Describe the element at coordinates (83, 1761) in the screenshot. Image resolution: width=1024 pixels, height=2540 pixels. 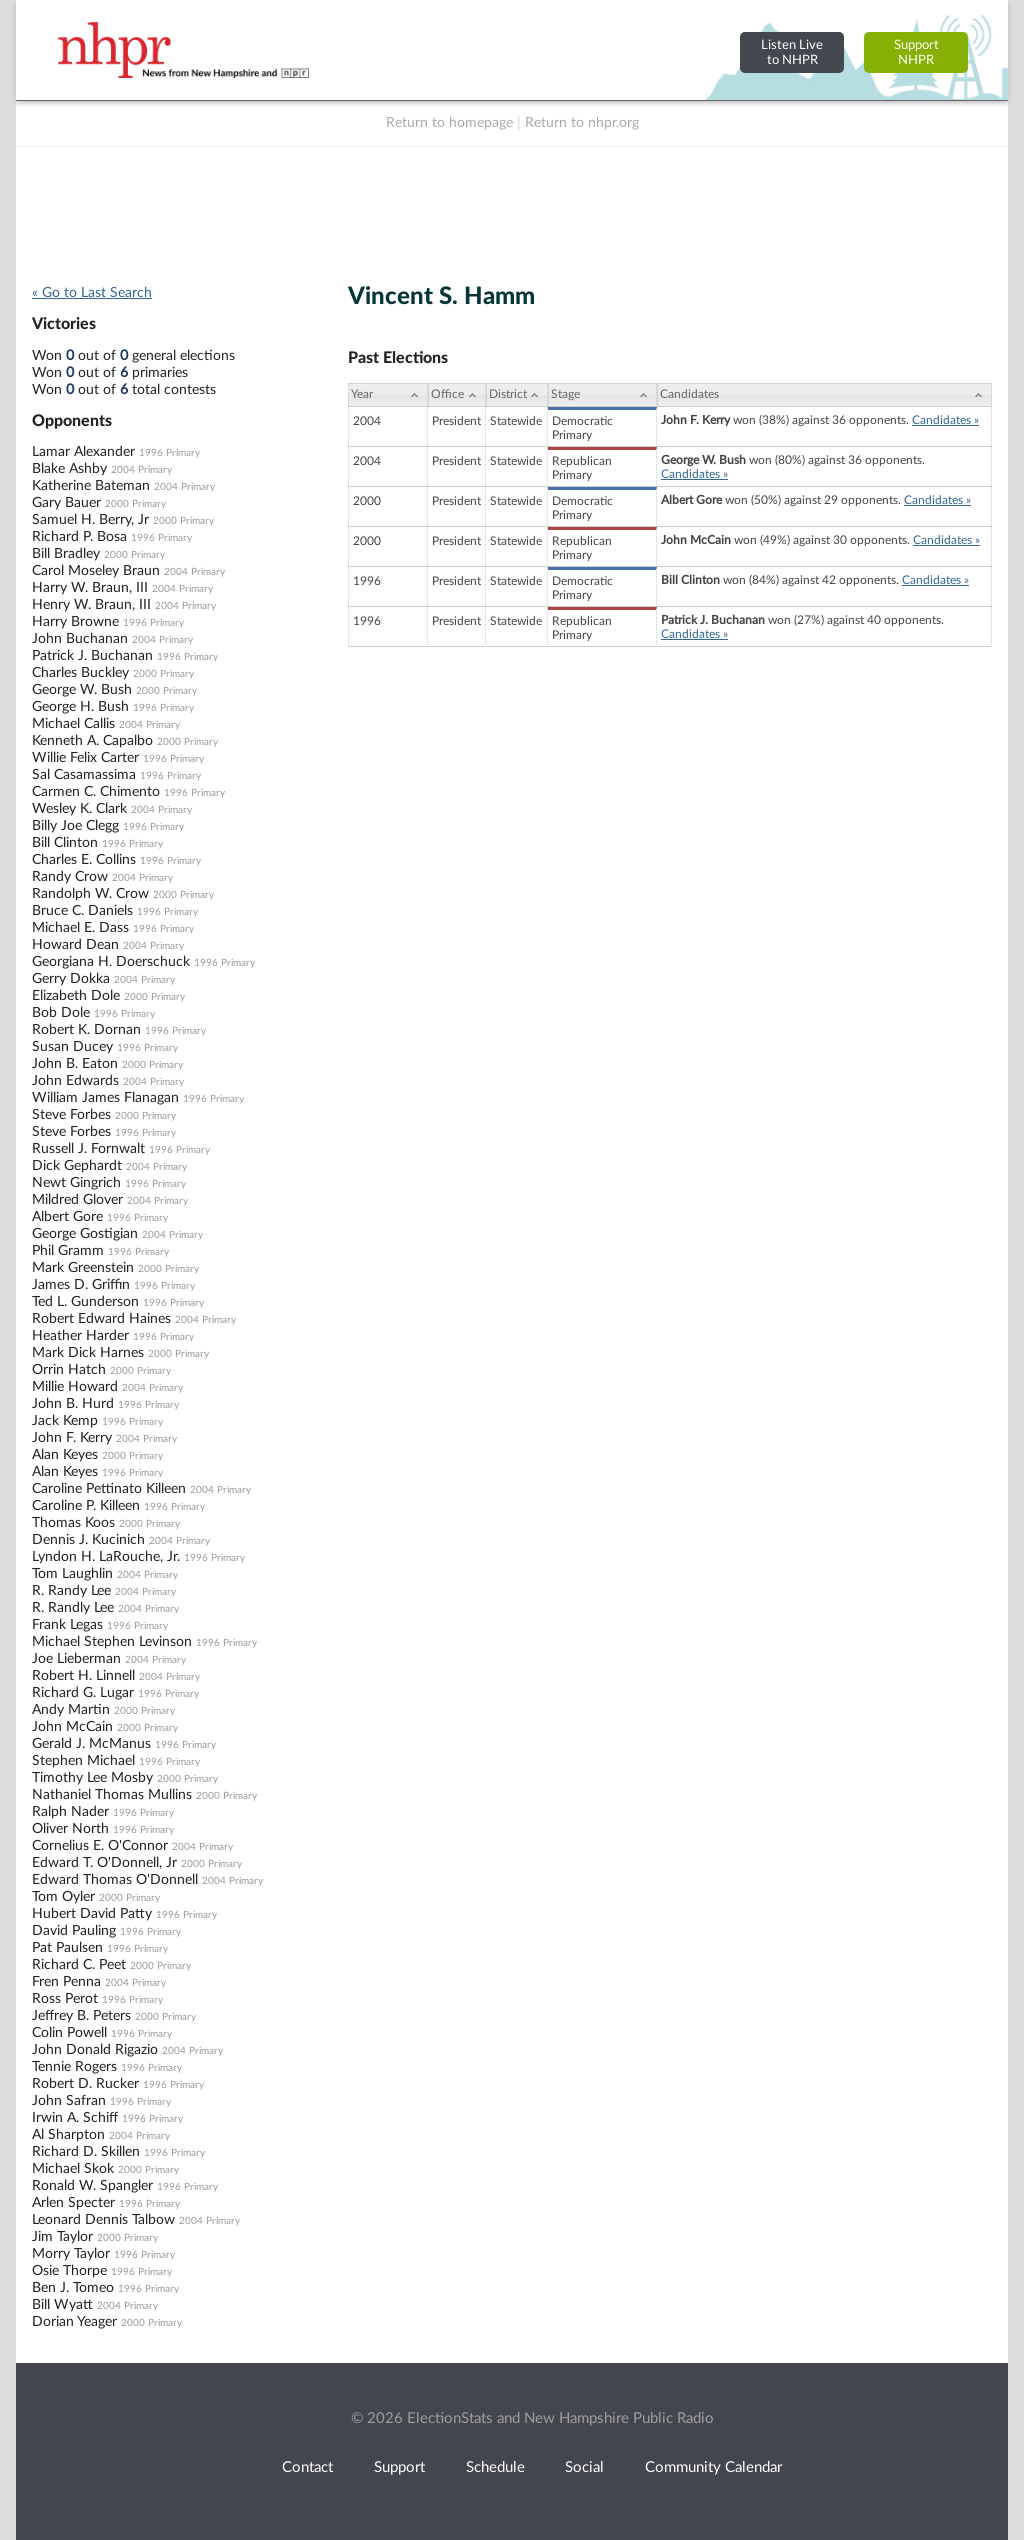
I see `Stephen Michael` at that location.